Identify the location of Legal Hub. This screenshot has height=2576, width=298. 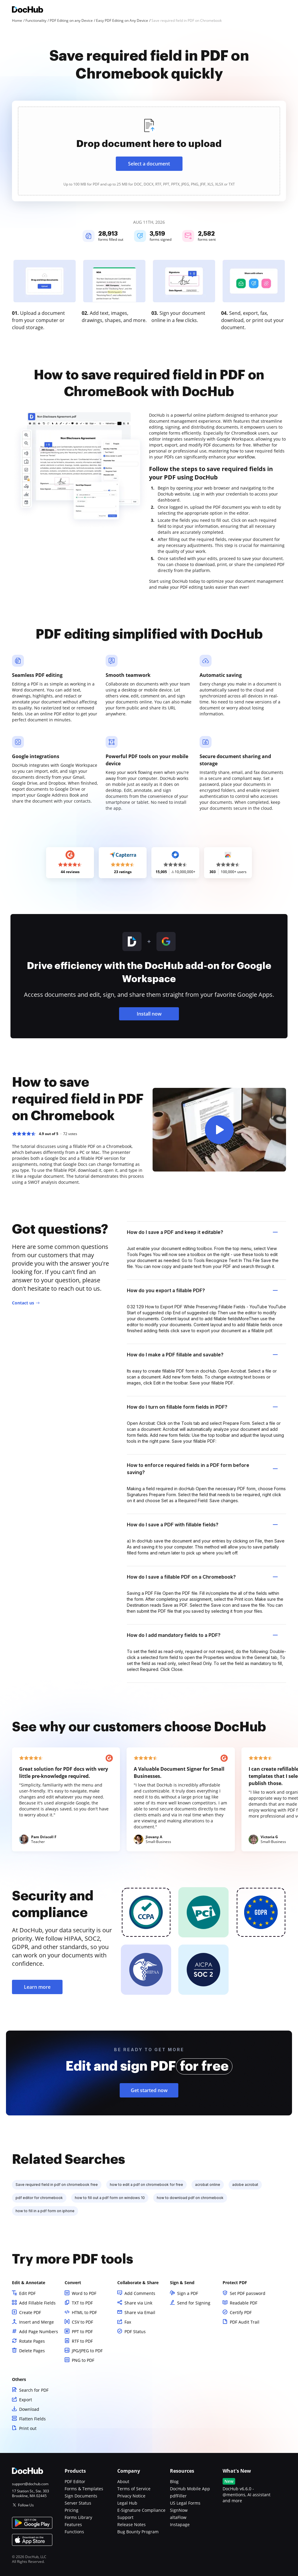
(127, 2503).